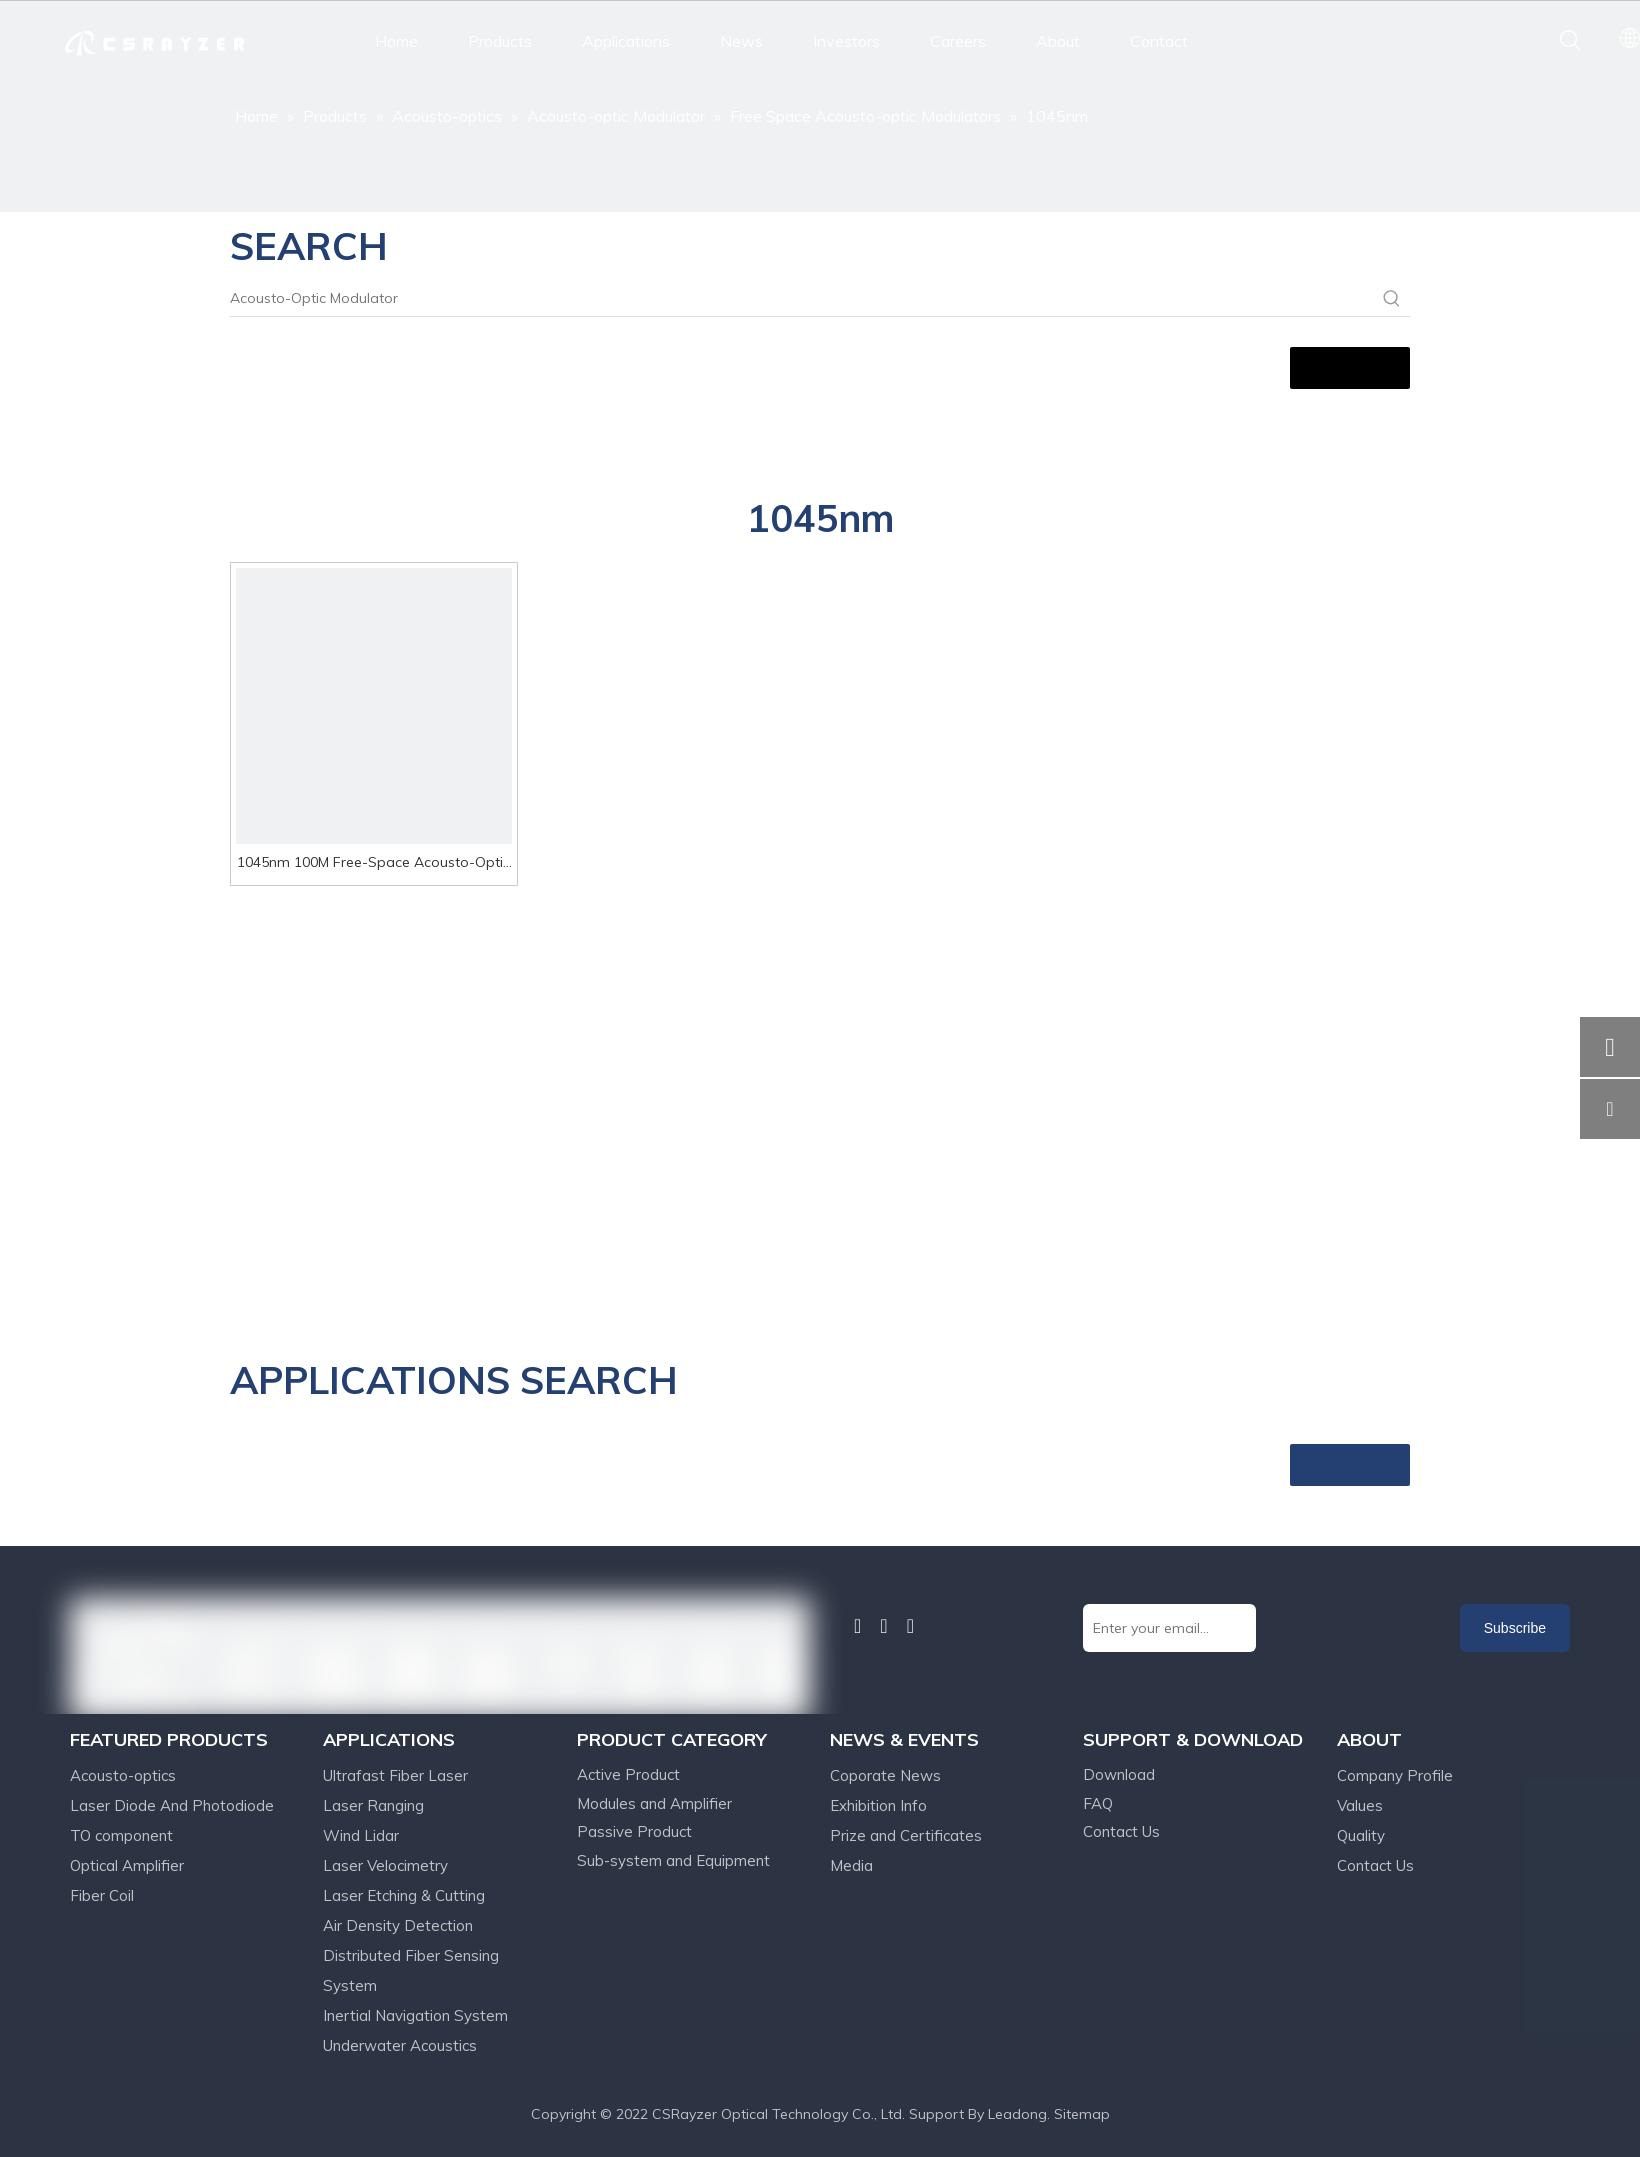 The image size is (1640, 2157). What do you see at coordinates (1395, 1775) in the screenshot?
I see `Company Profile` at bounding box center [1395, 1775].